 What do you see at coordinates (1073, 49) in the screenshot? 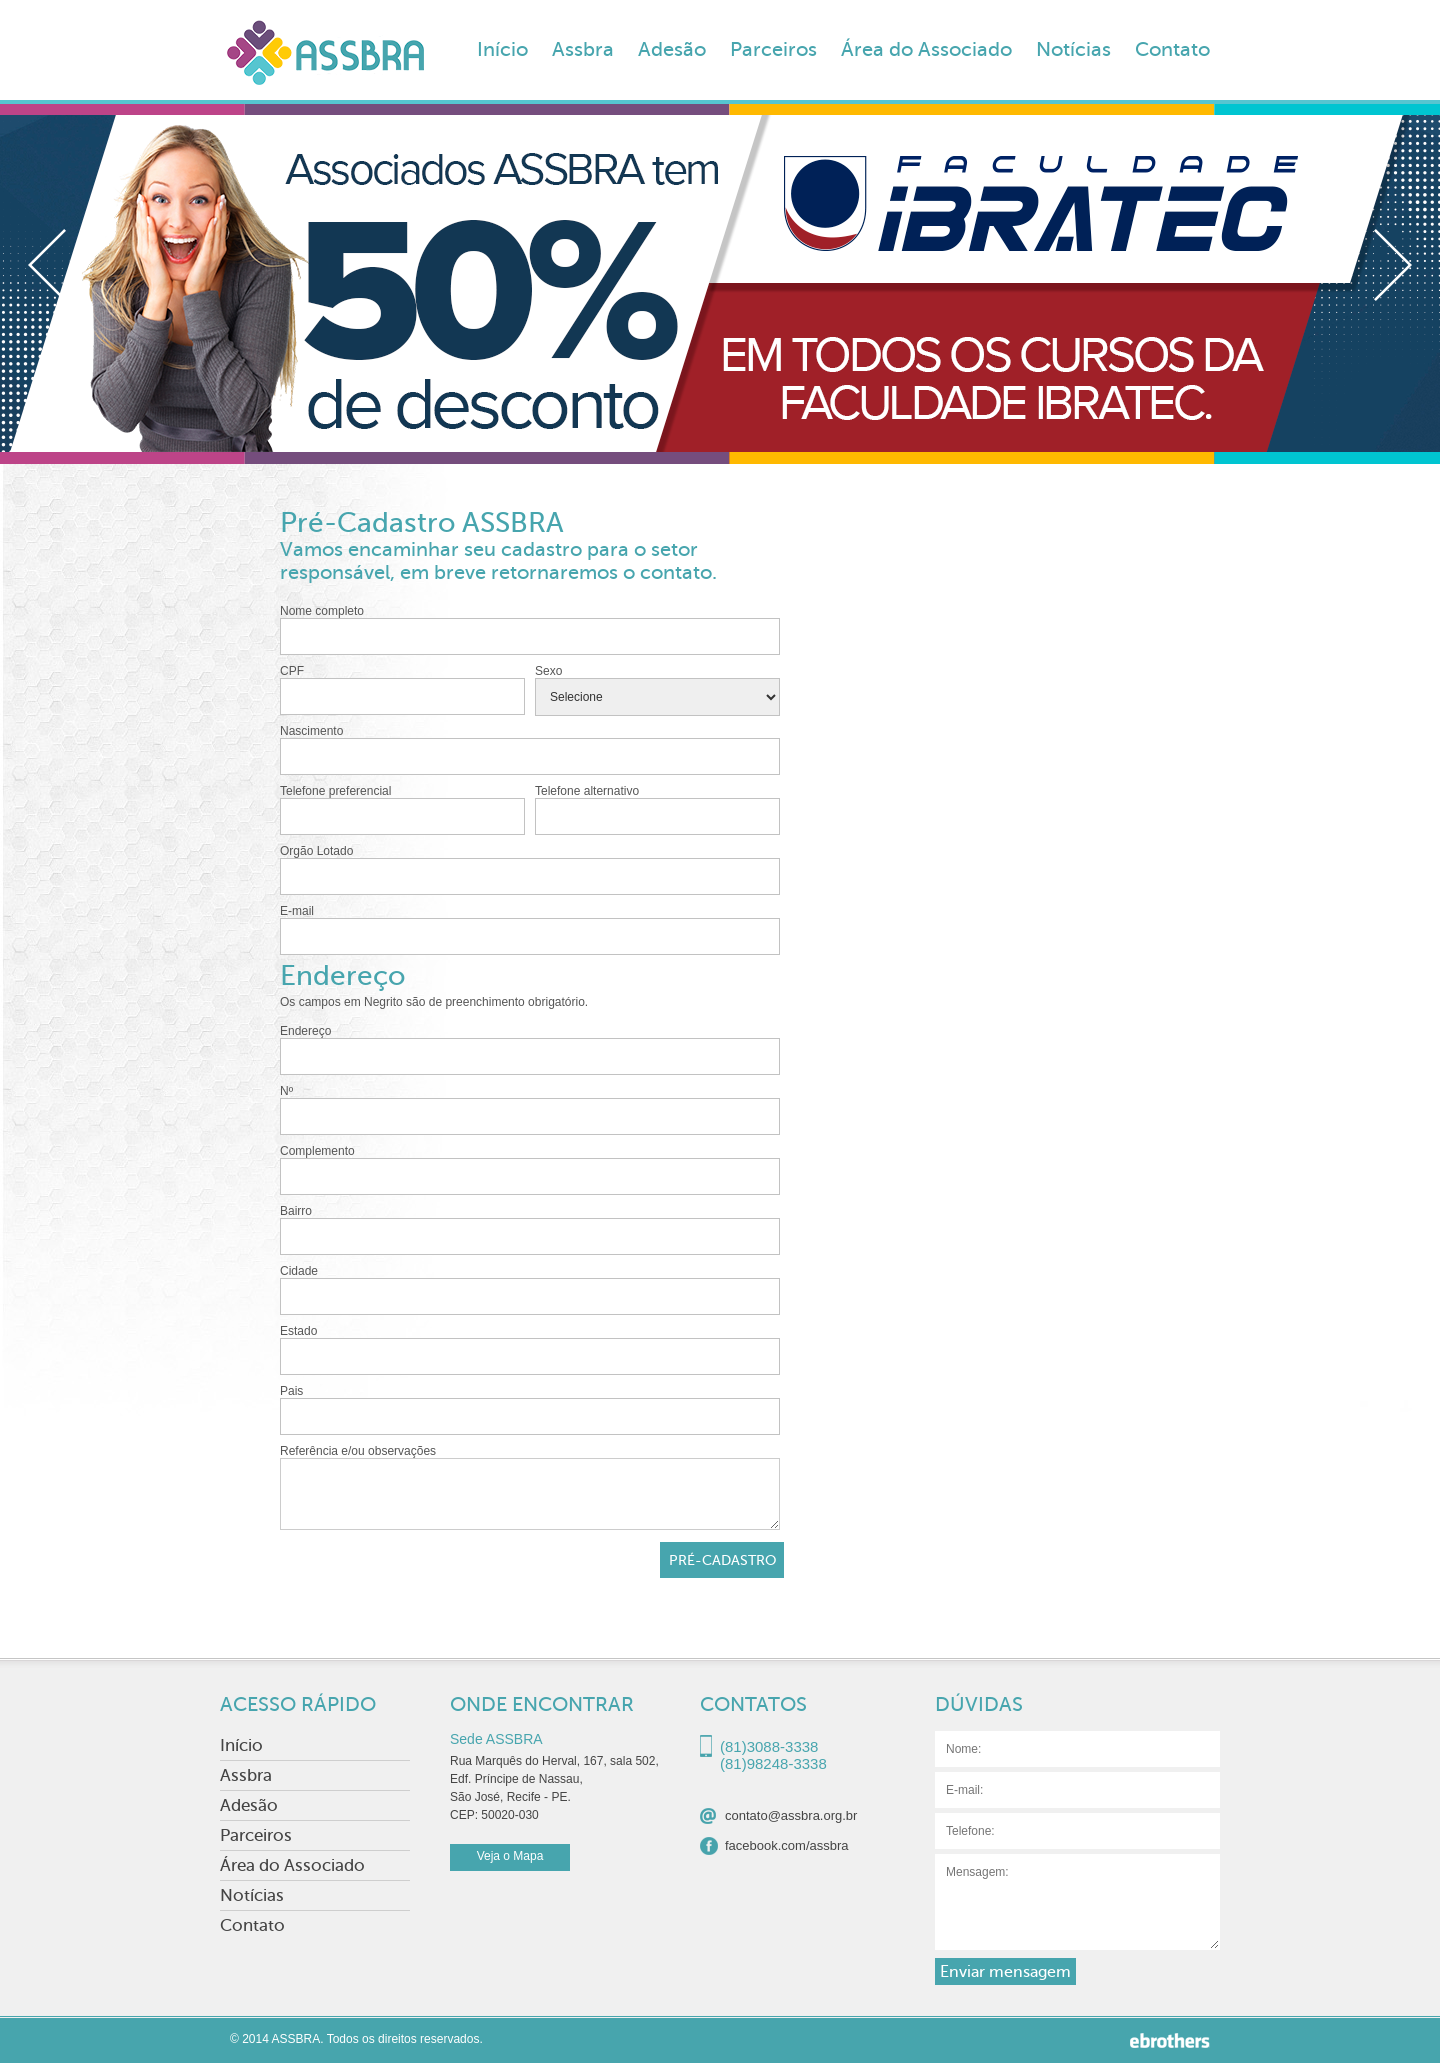
I see `Notícias` at bounding box center [1073, 49].